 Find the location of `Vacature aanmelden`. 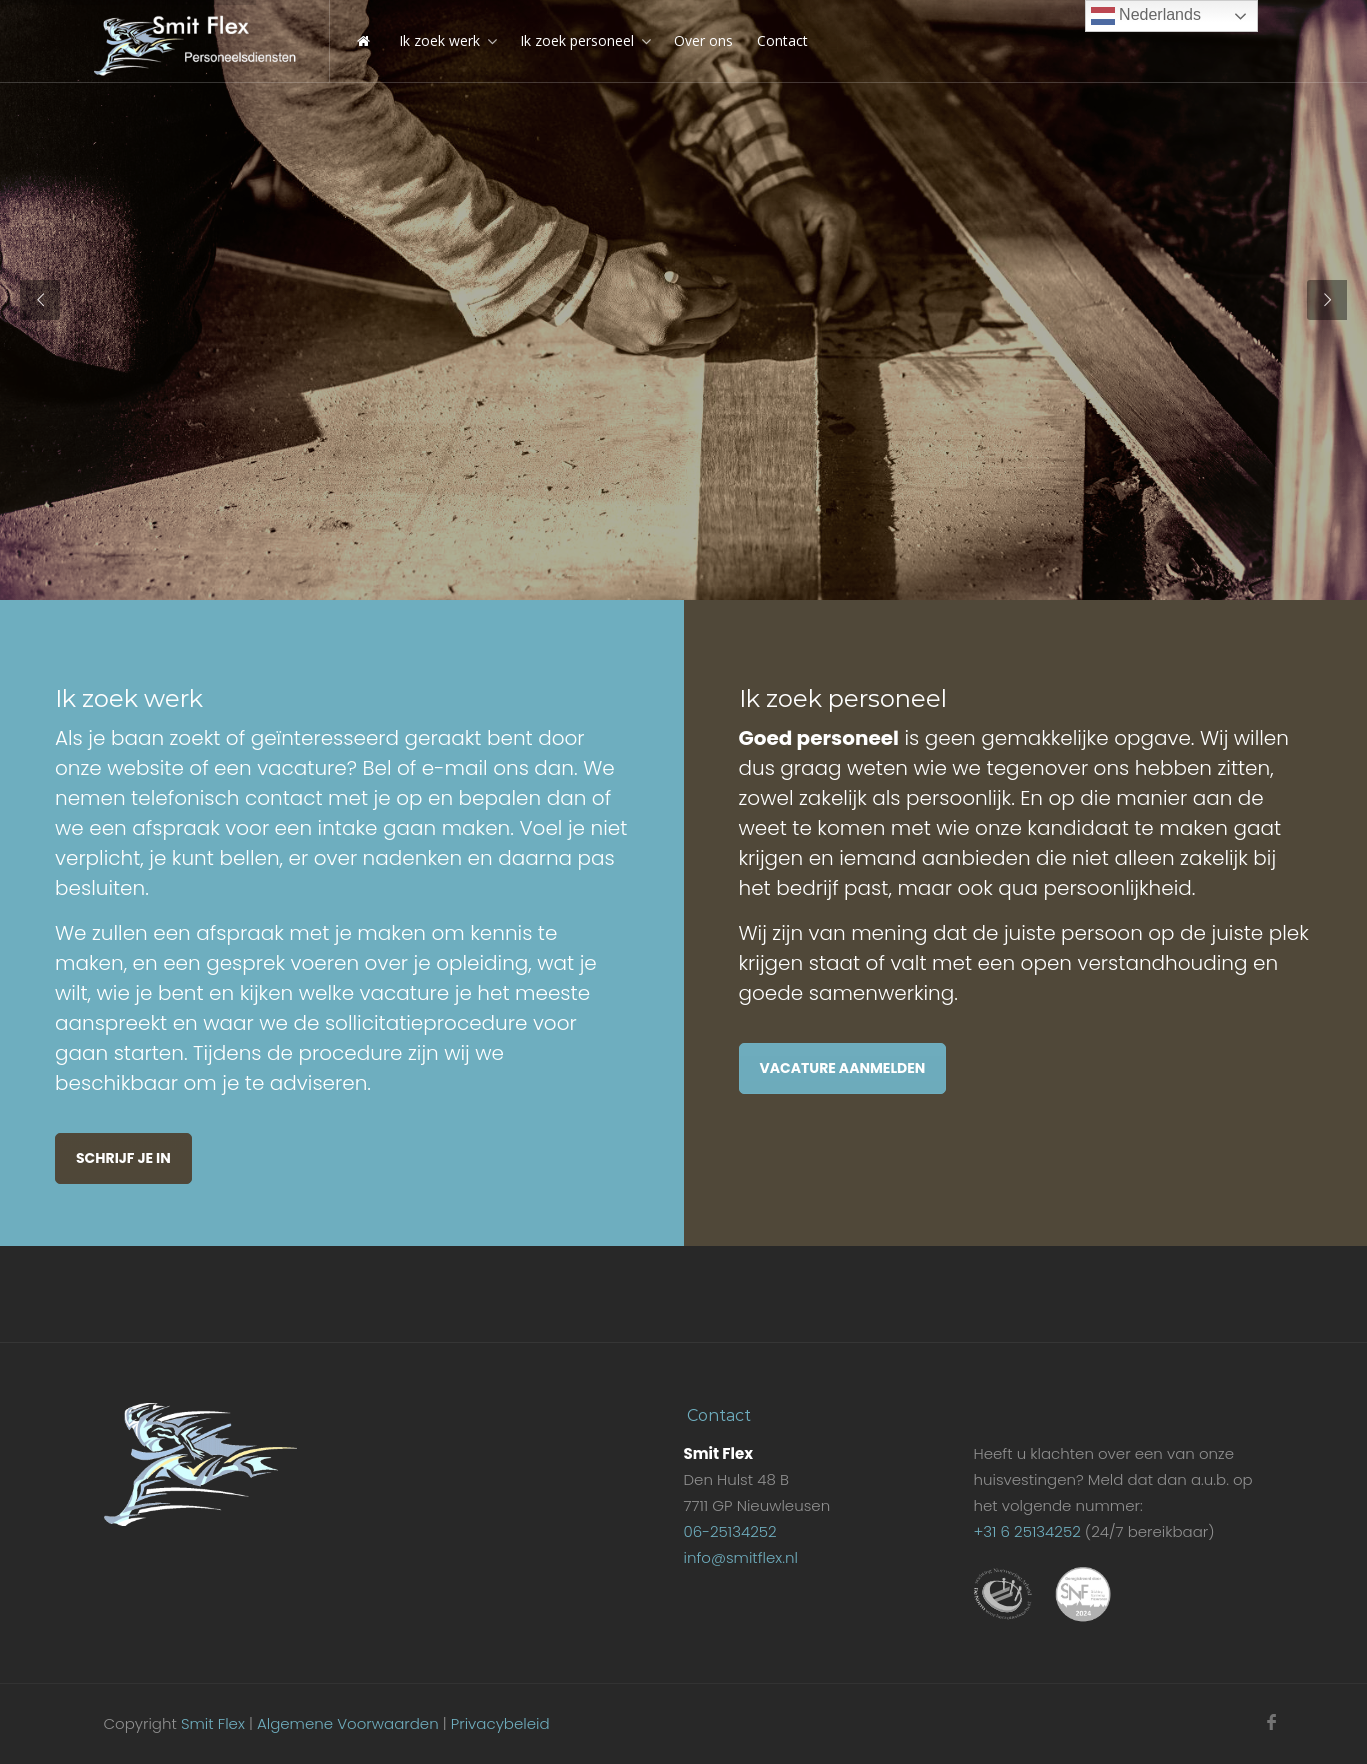

Vacature aanmelden is located at coordinates (843, 1068).